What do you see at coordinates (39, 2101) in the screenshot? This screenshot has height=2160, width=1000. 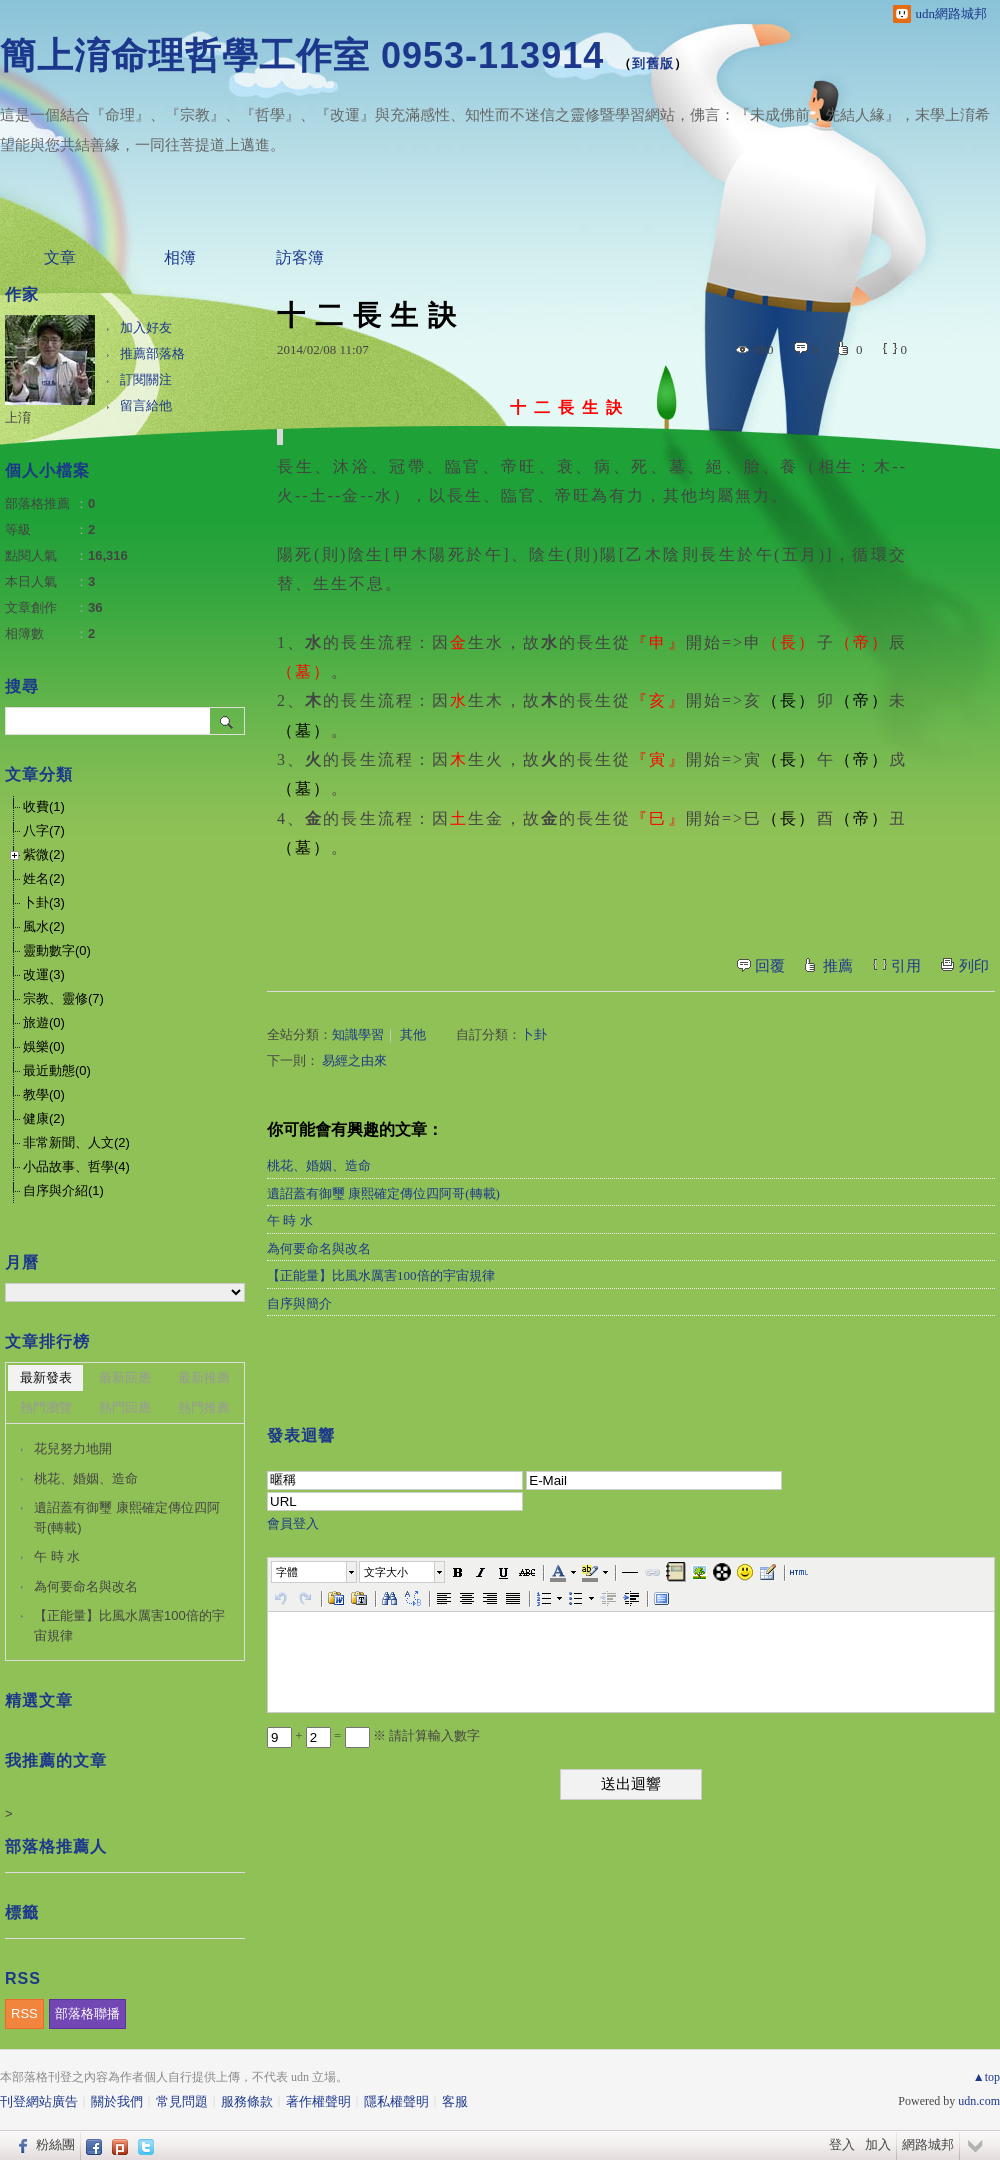 I see `刊登網站廣告` at bounding box center [39, 2101].